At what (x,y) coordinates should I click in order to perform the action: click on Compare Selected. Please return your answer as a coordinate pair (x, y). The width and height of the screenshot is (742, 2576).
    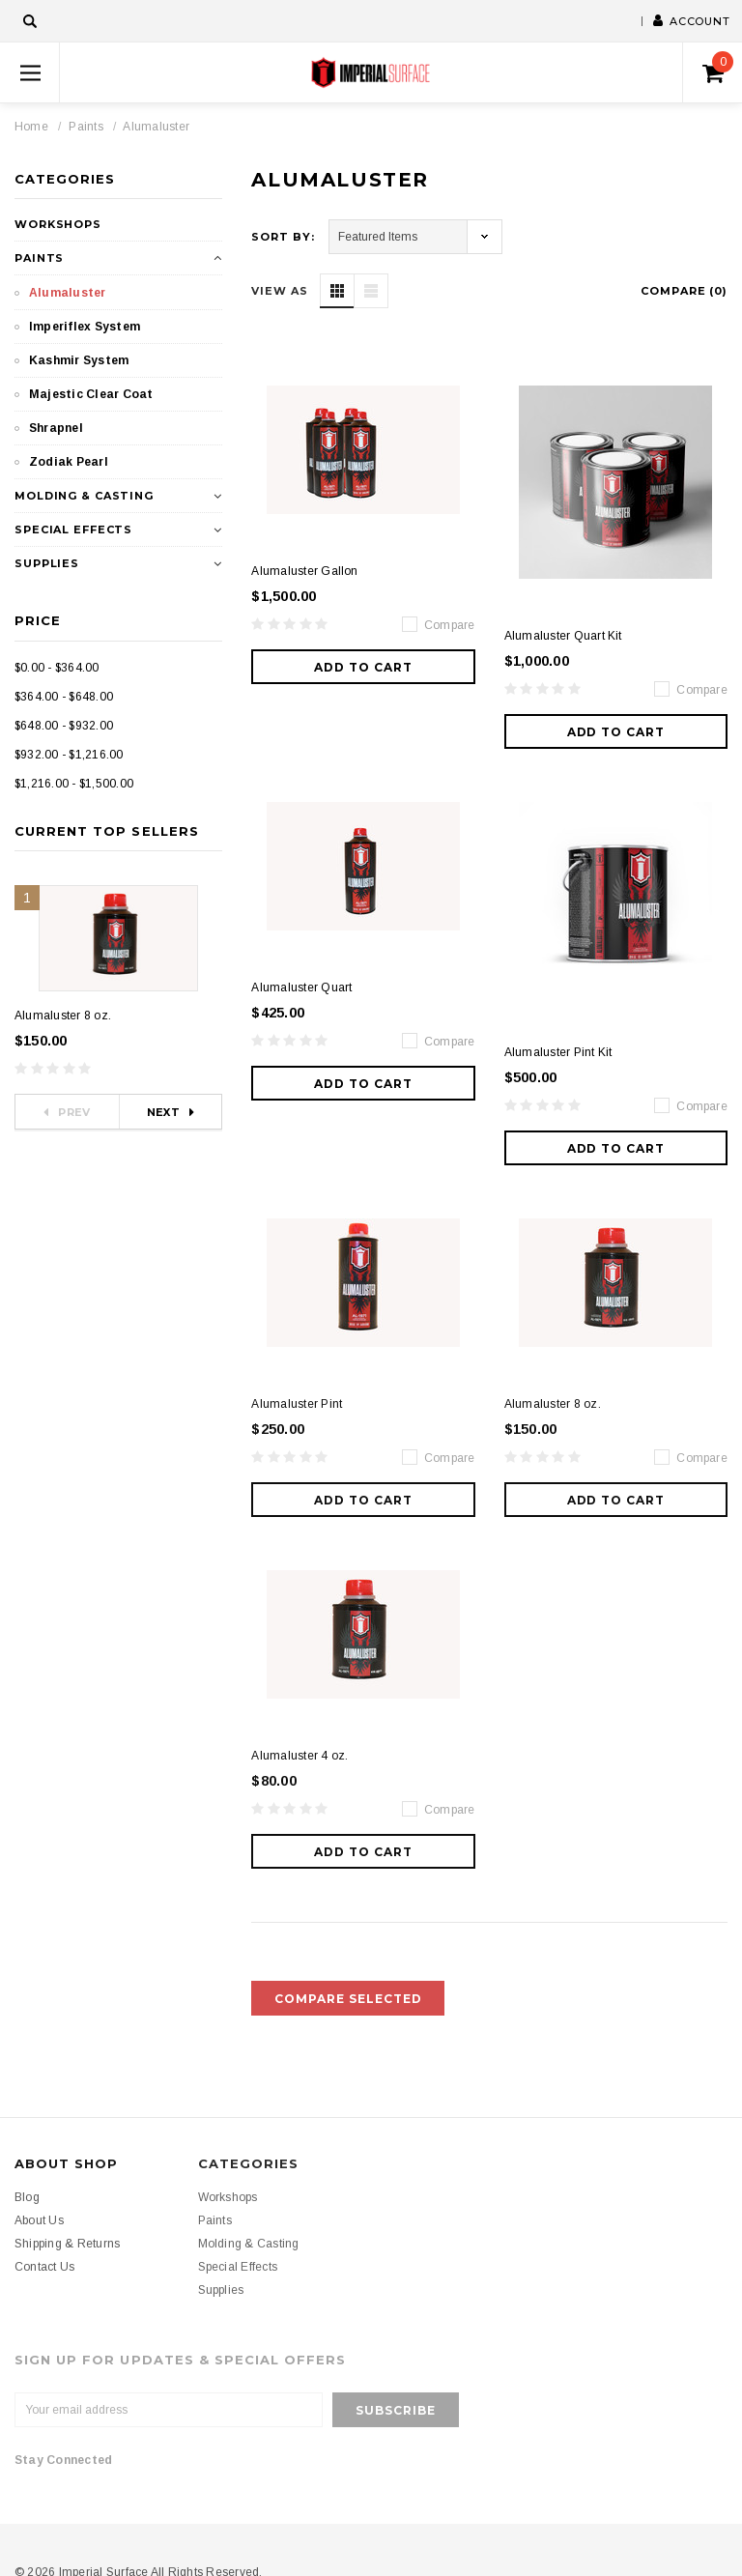
    Looking at the image, I should click on (347, 1998).